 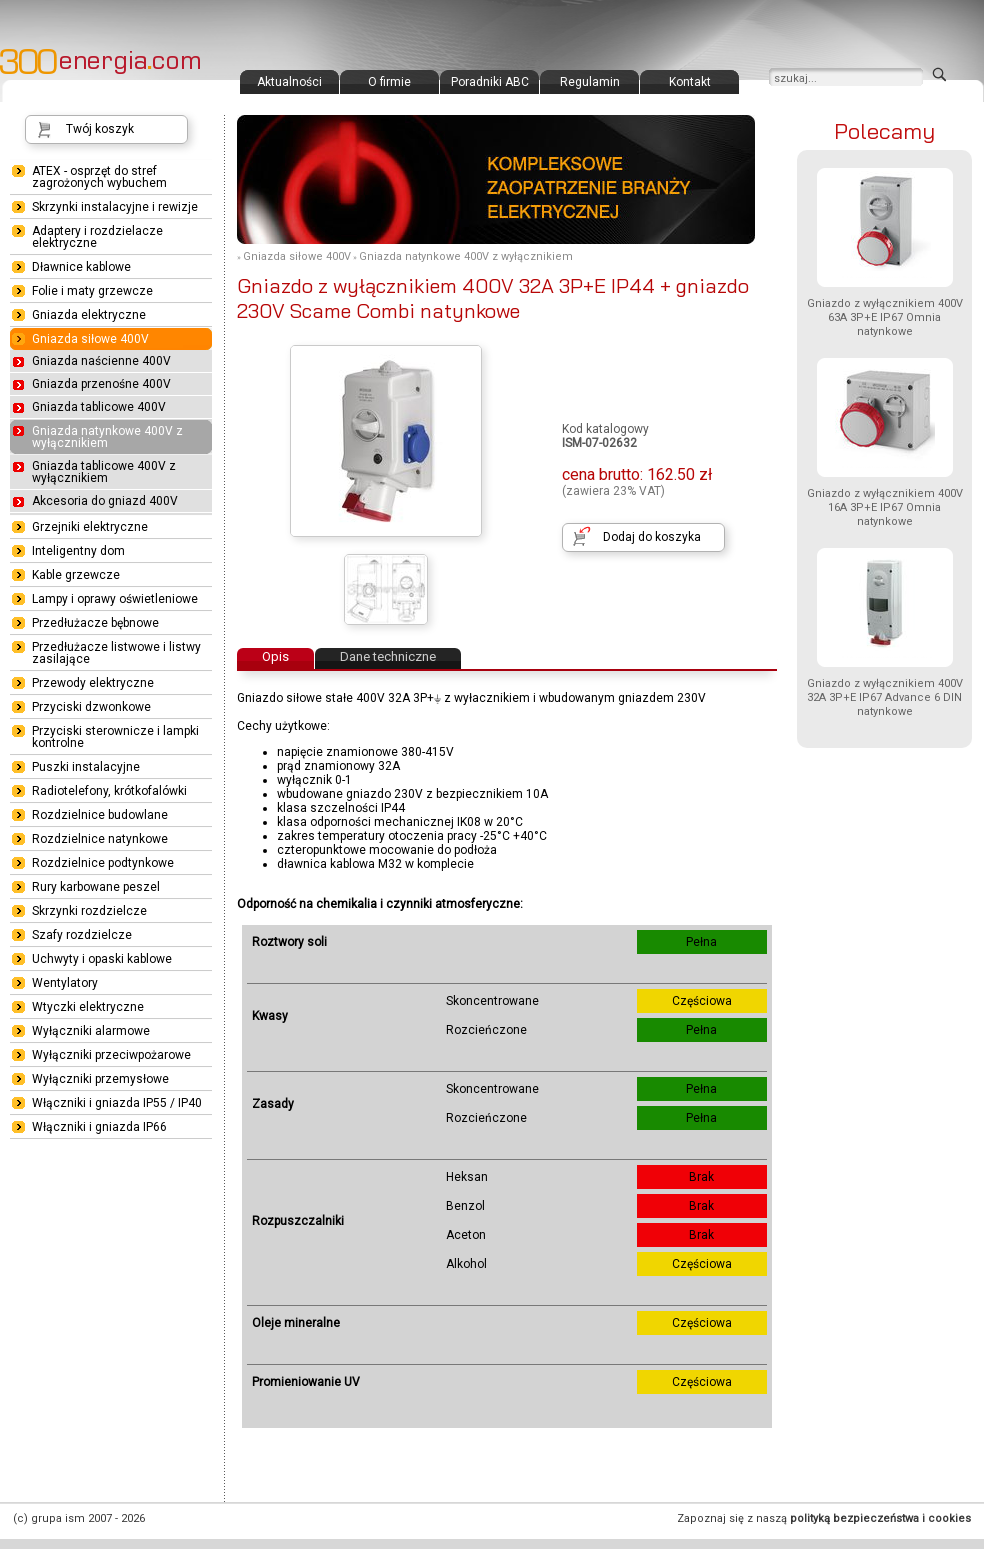 What do you see at coordinates (95, 623) in the screenshot?
I see `Przedłużacze bębnowe` at bounding box center [95, 623].